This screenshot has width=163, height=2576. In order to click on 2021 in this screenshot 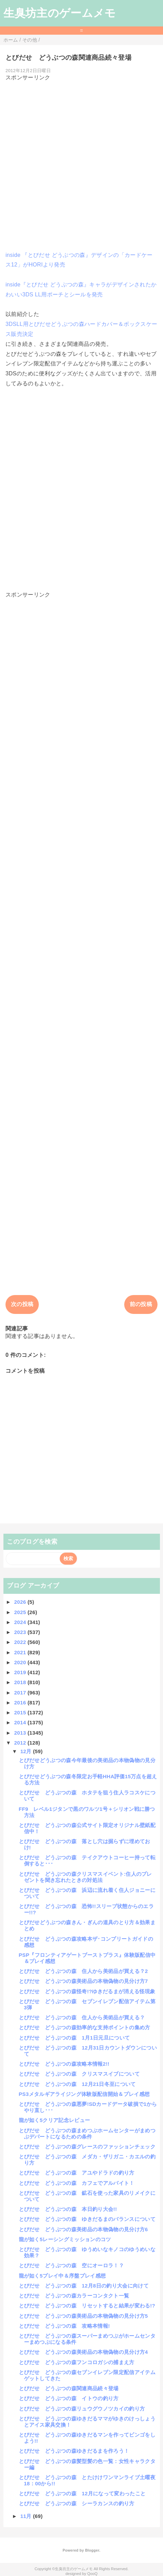, I will do `click(20, 1652)`.